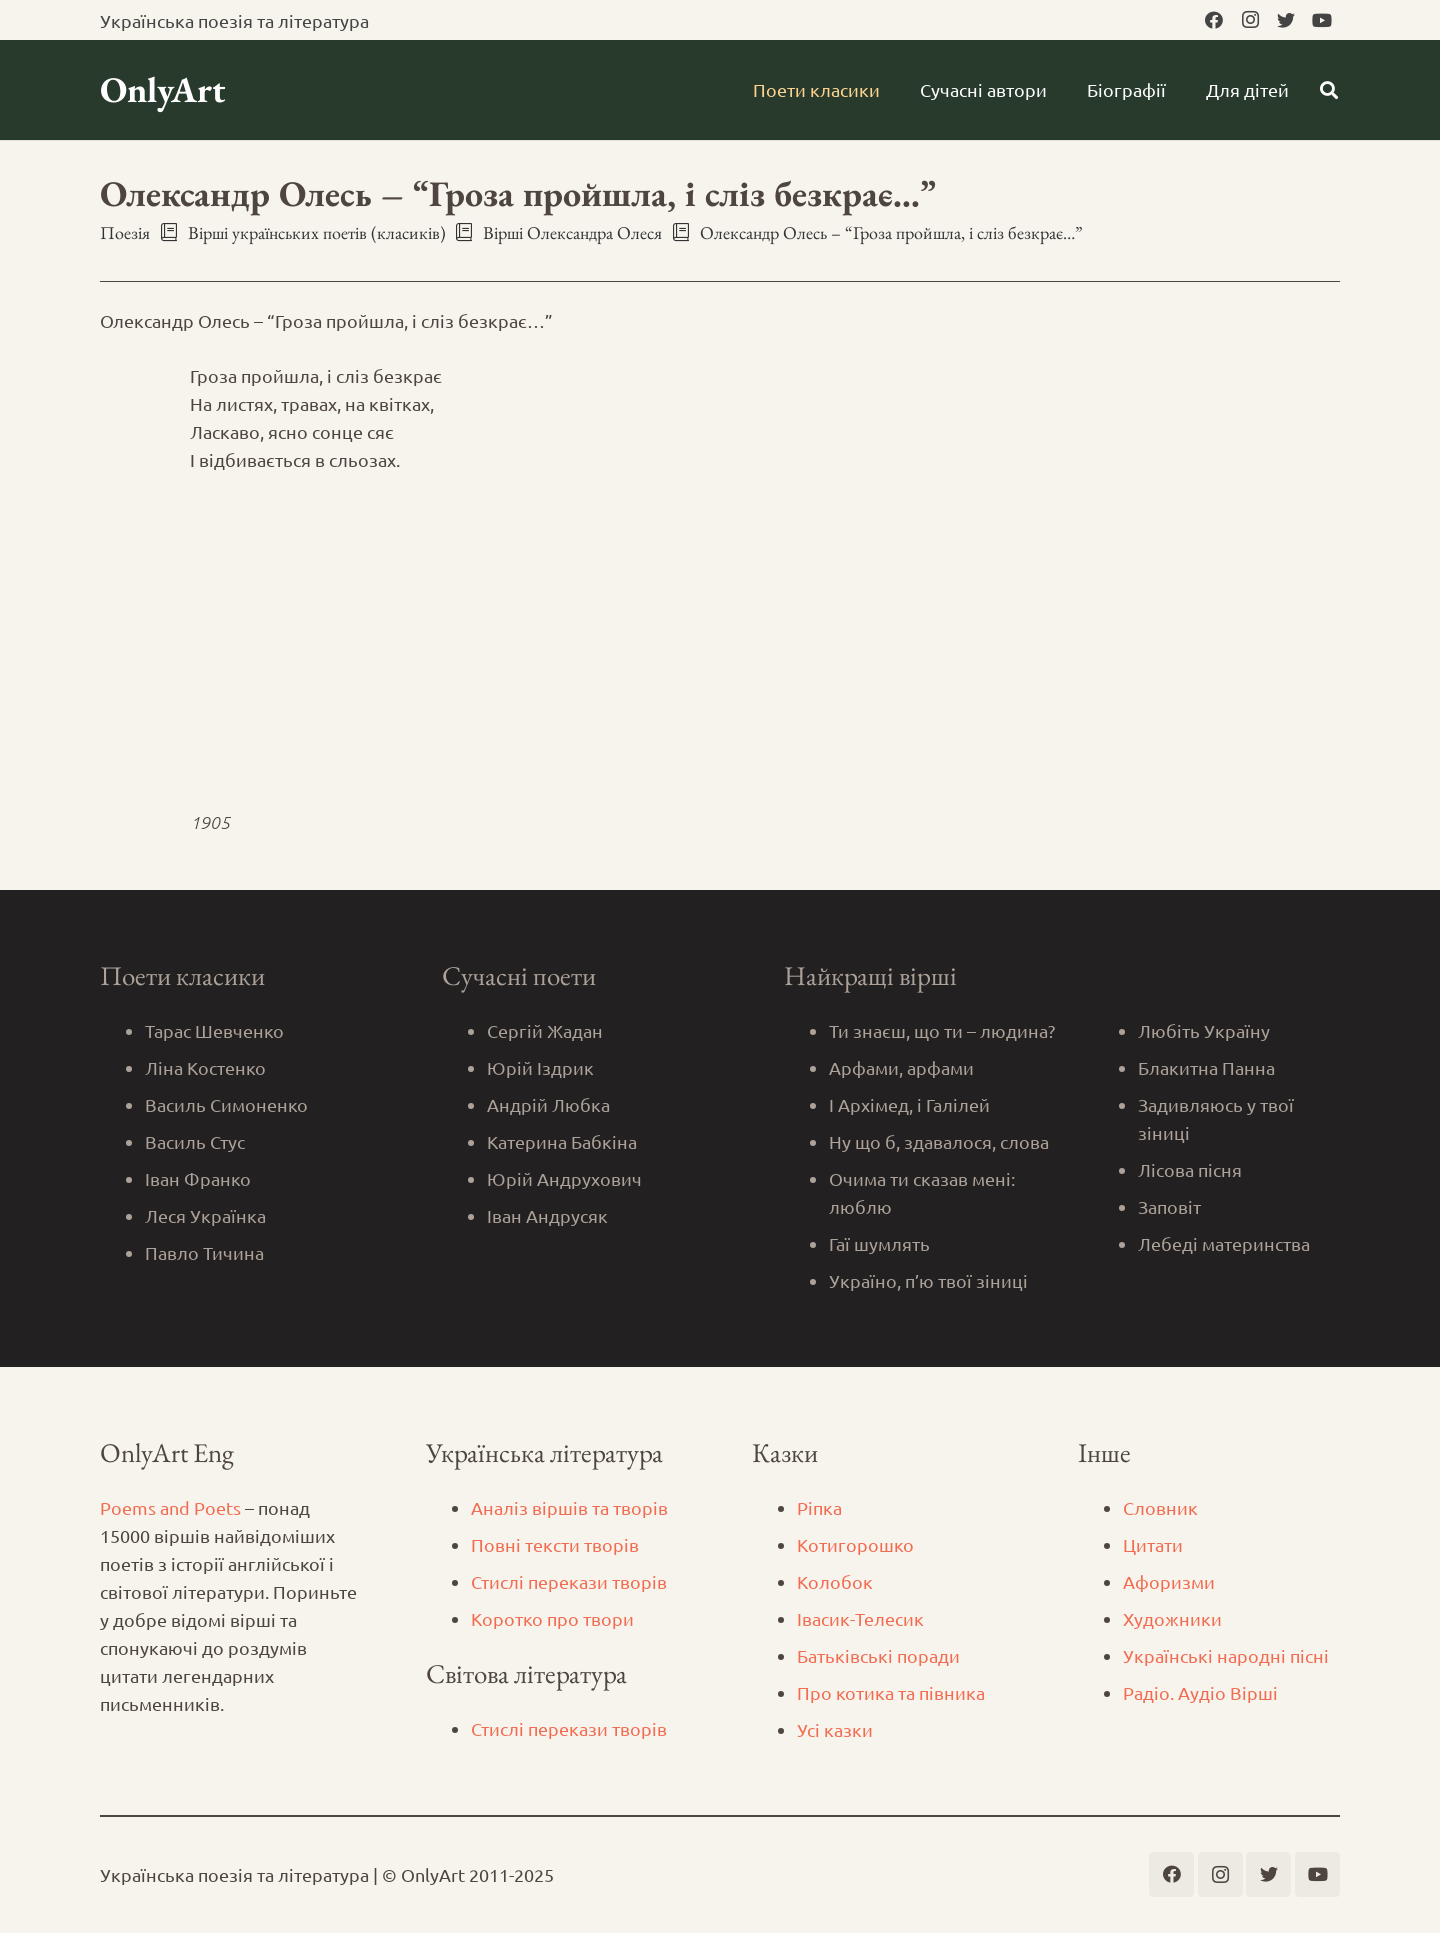 This screenshot has height=1933, width=1440. I want to click on Ріпка, so click(819, 1507).